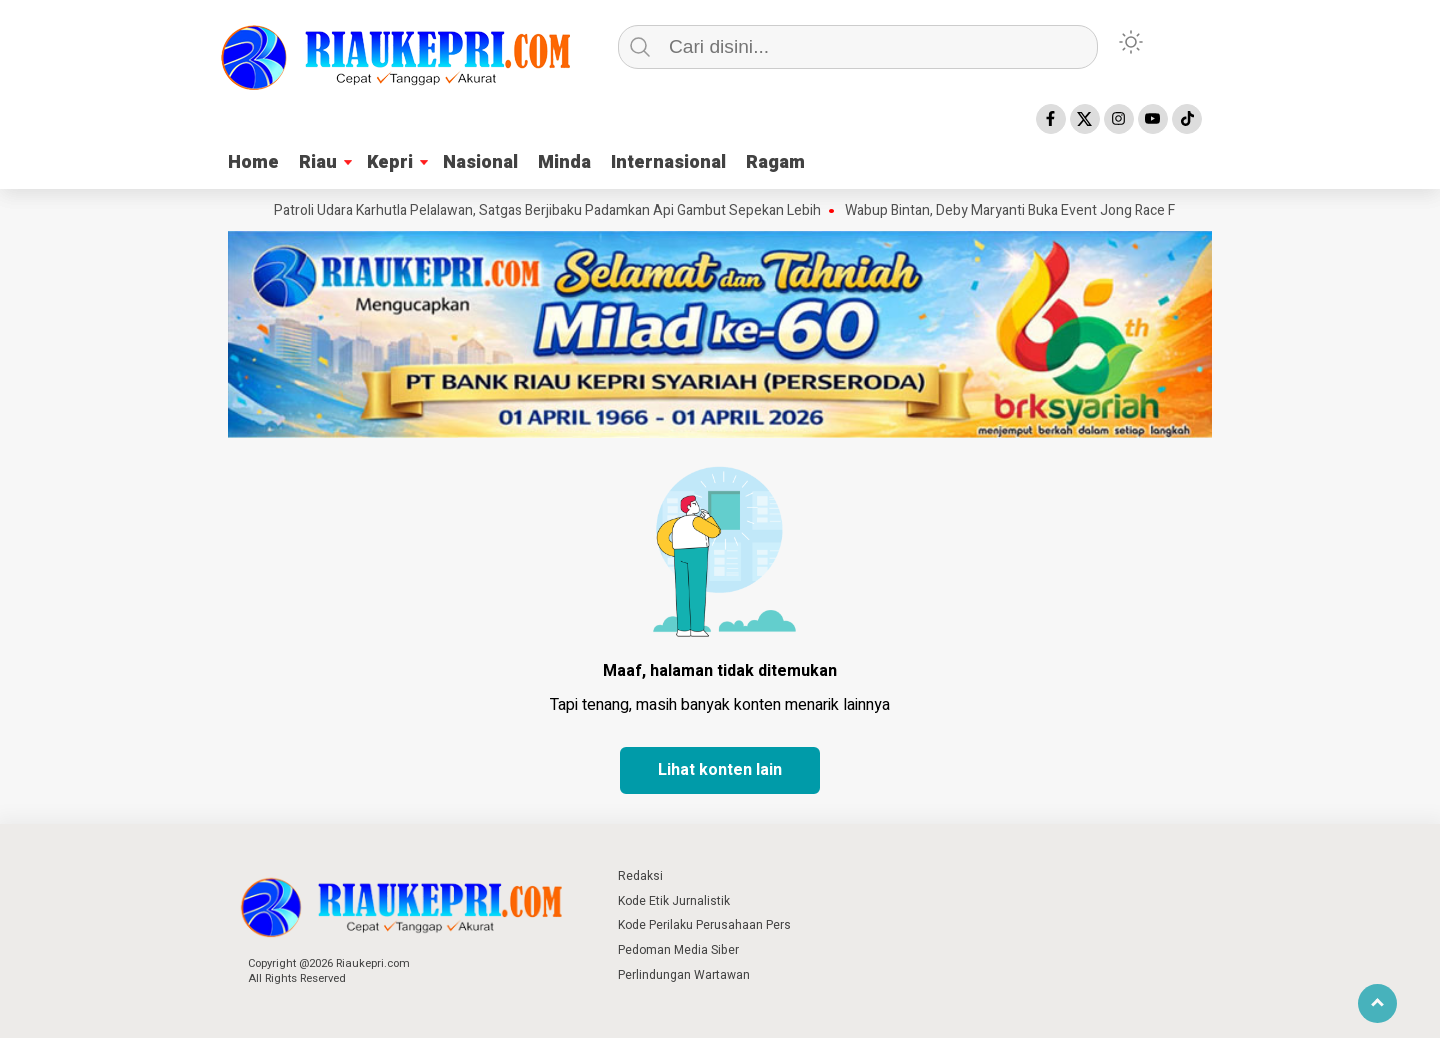 Image resolution: width=1440 pixels, height=1038 pixels. I want to click on Internasional, so click(668, 162).